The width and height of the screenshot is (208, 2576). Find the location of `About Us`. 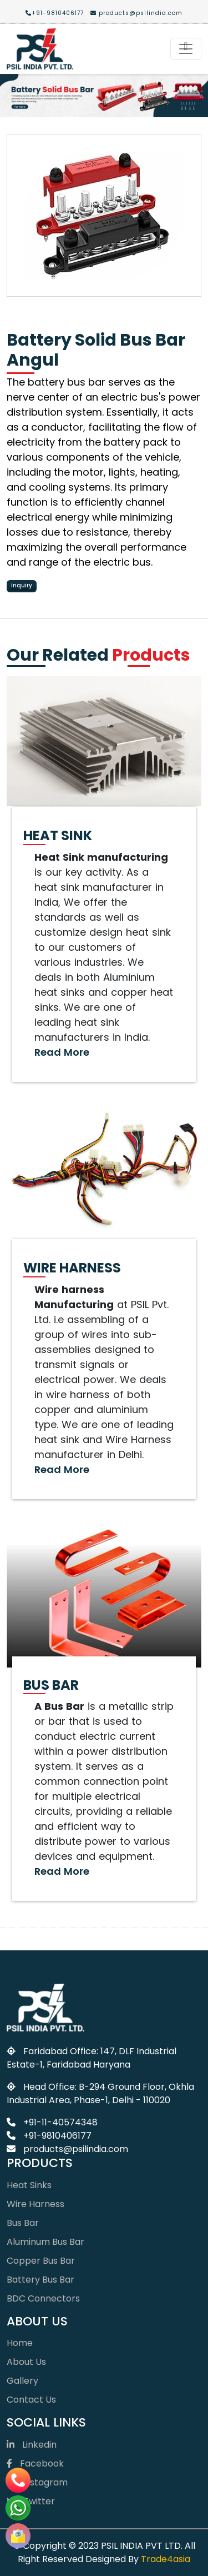

About Us is located at coordinates (26, 2361).